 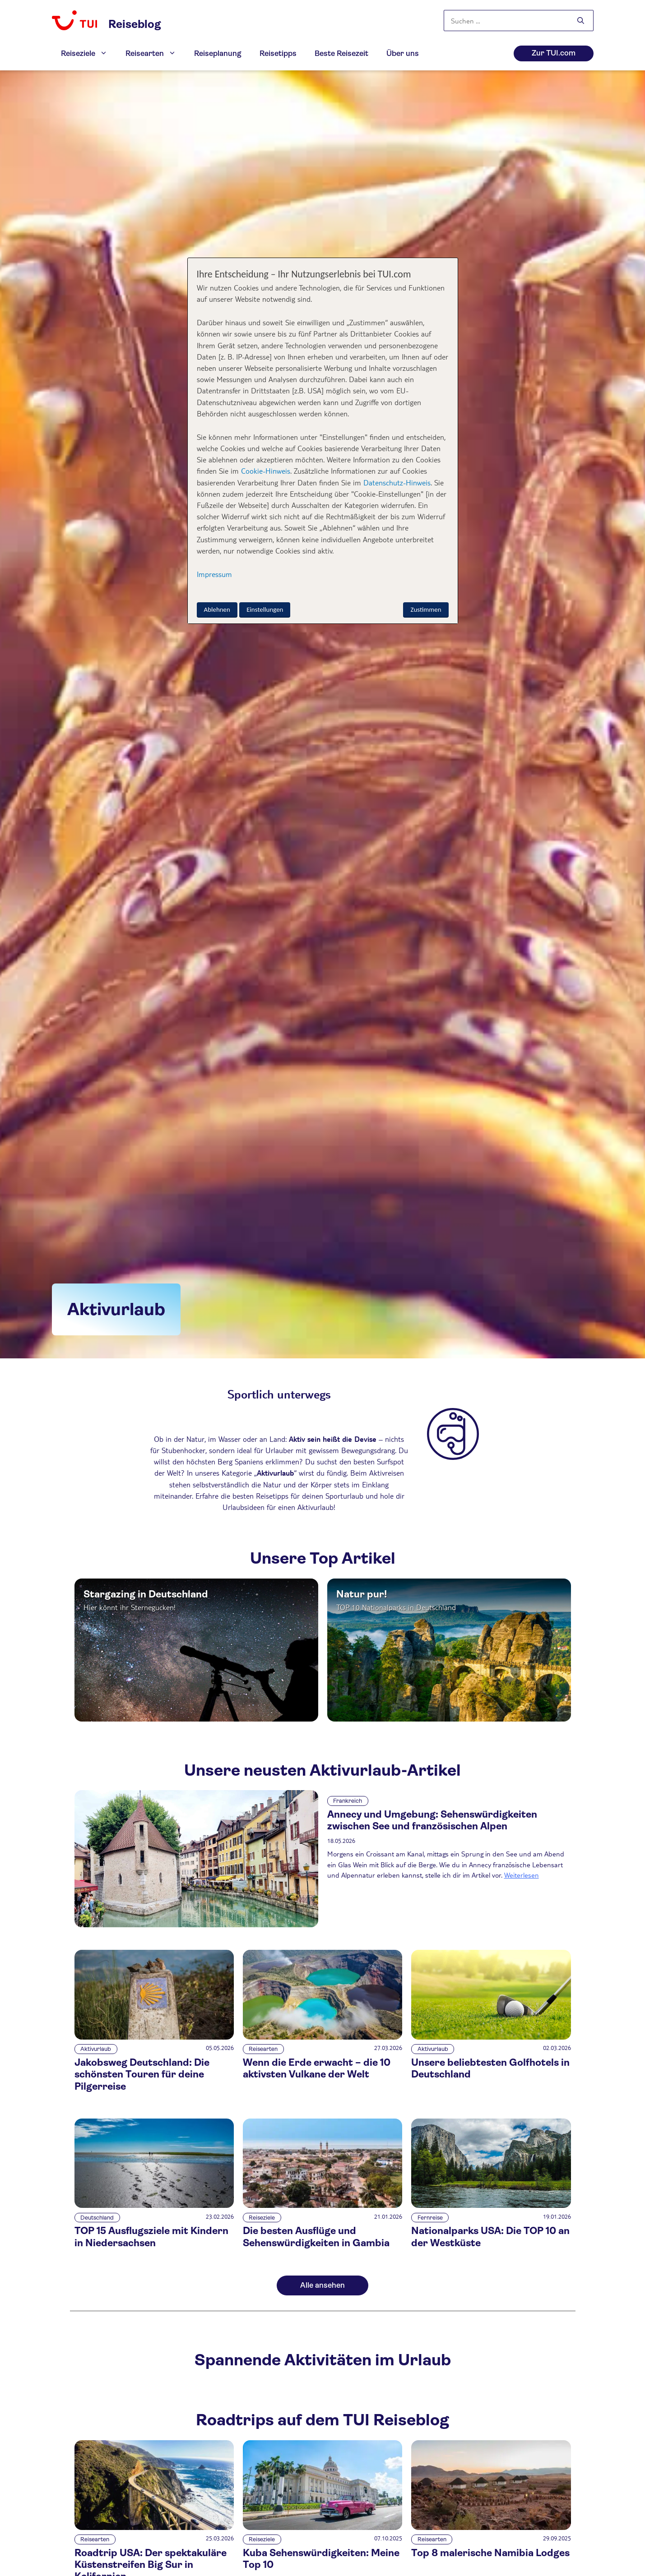 I want to click on [Roadtrip USA: Der spektakuläre Küstenstreifen Big Sur in Kalifornien], so click(x=154, y=2527).